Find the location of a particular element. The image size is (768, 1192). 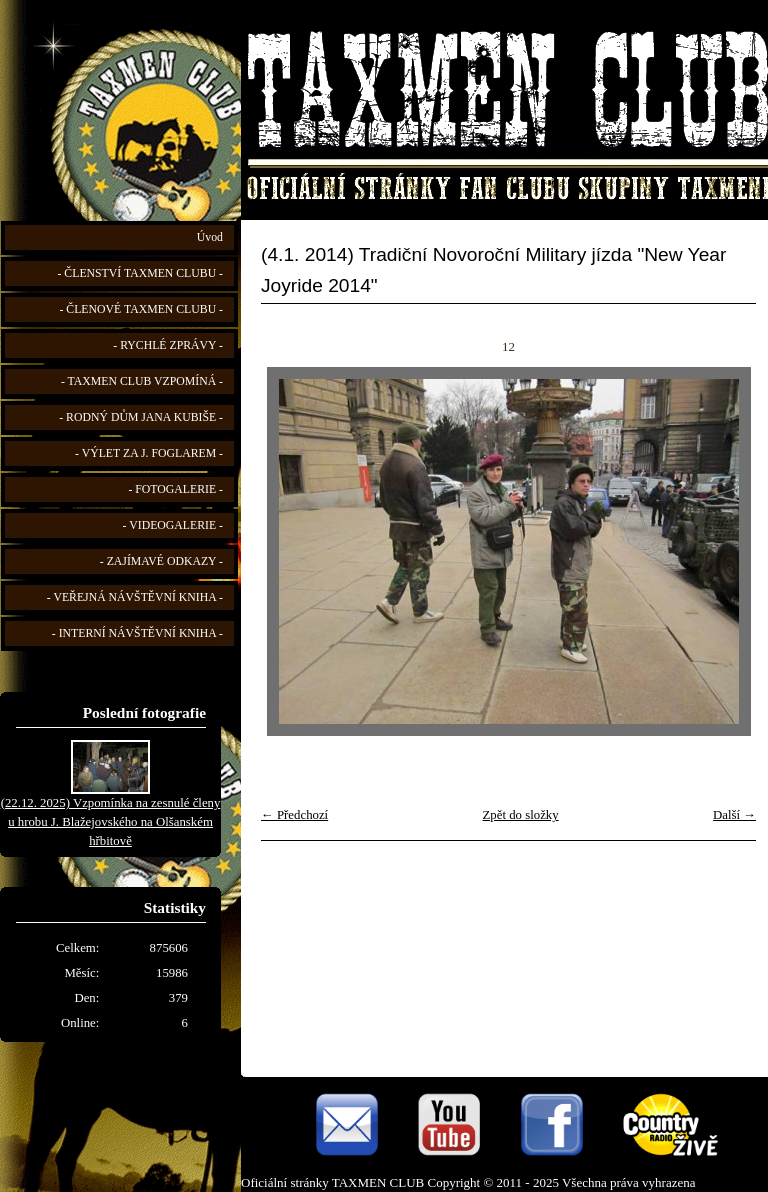

- RODNÝ DŮM JANA KUBIŠE - is located at coordinates (141, 417).